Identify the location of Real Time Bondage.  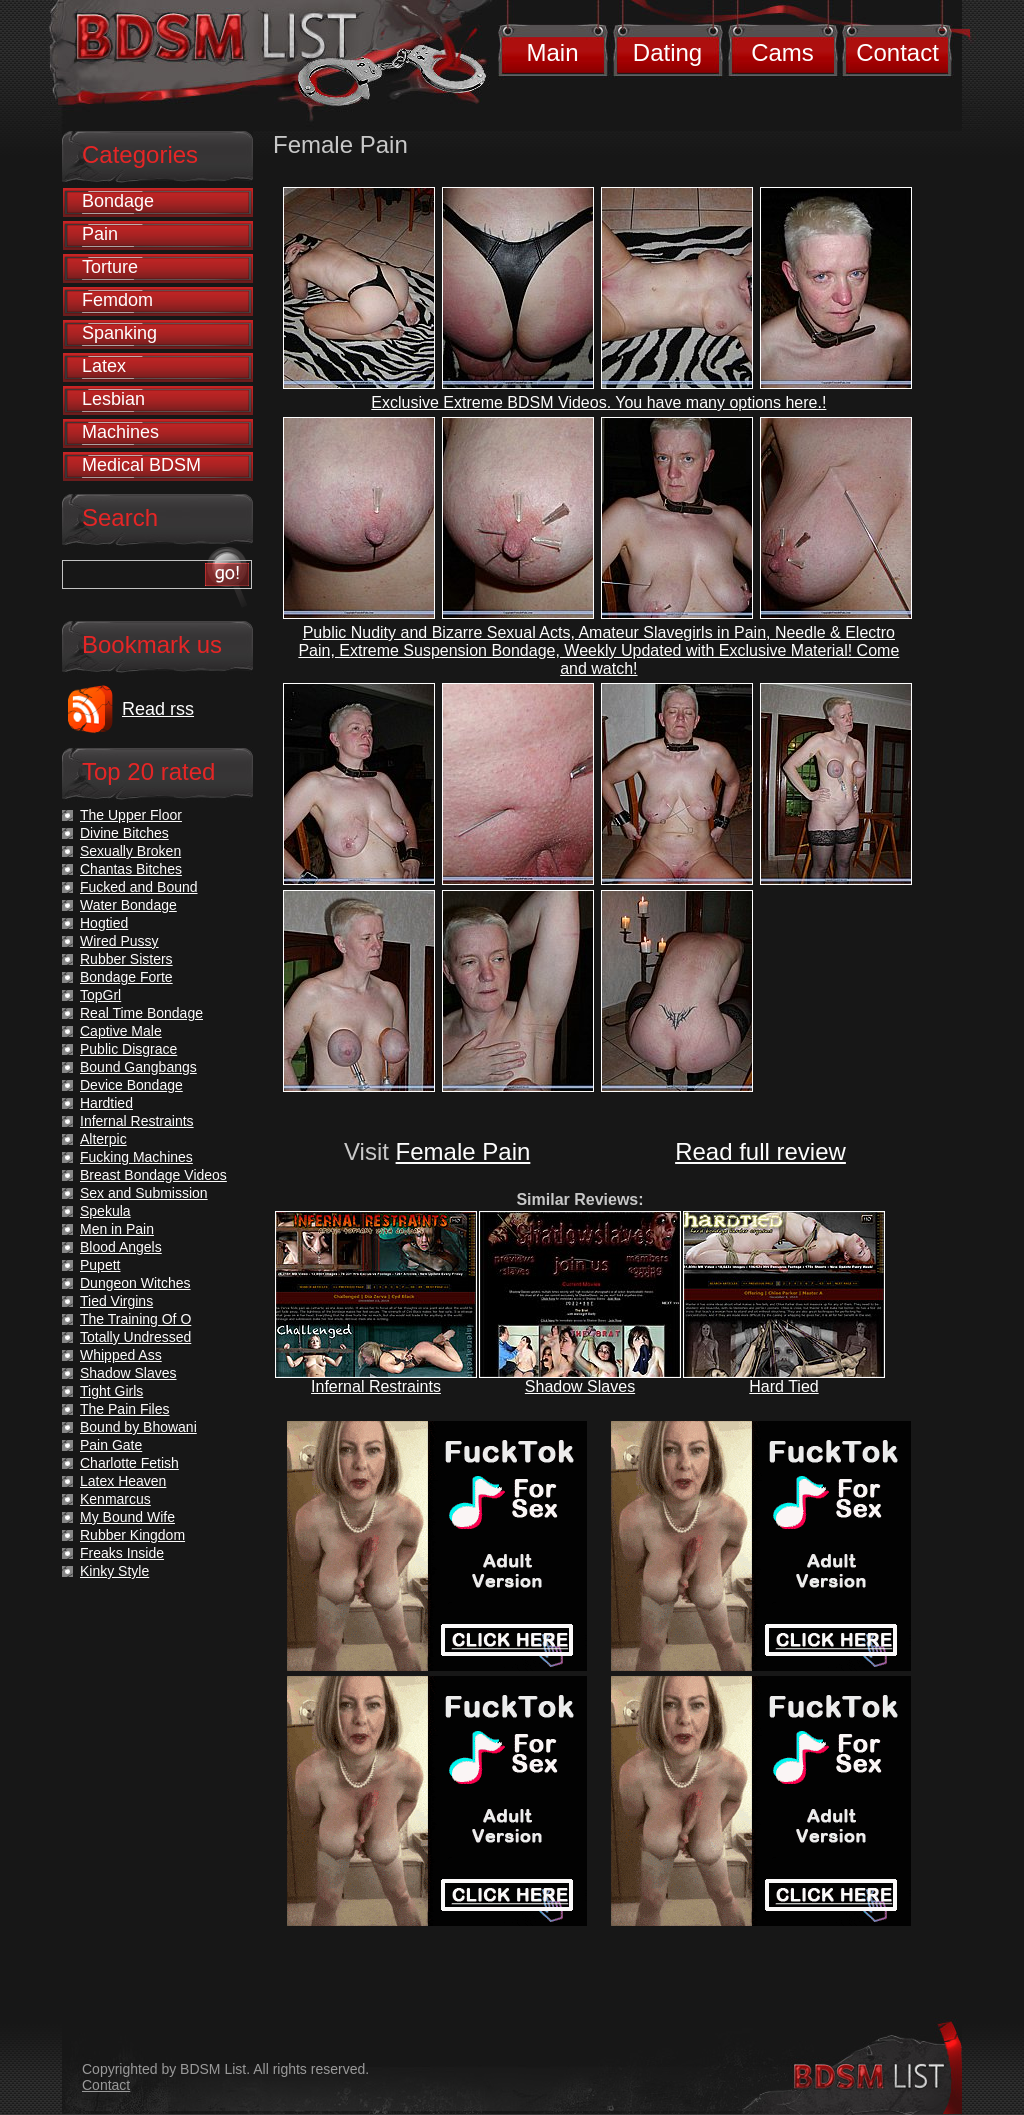
(141, 1013).